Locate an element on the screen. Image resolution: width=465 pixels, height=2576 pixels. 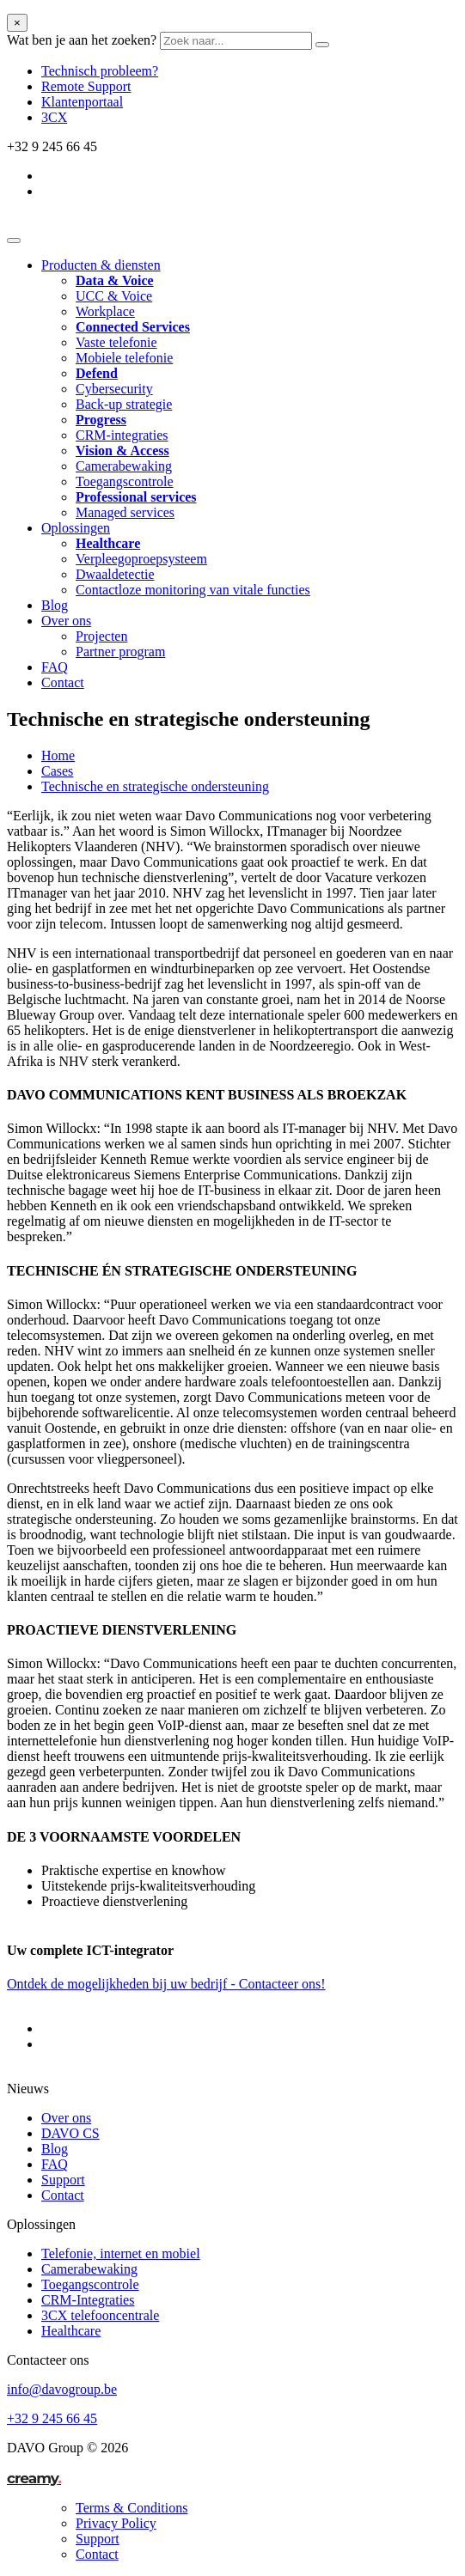
Partner program is located at coordinates (120, 651).